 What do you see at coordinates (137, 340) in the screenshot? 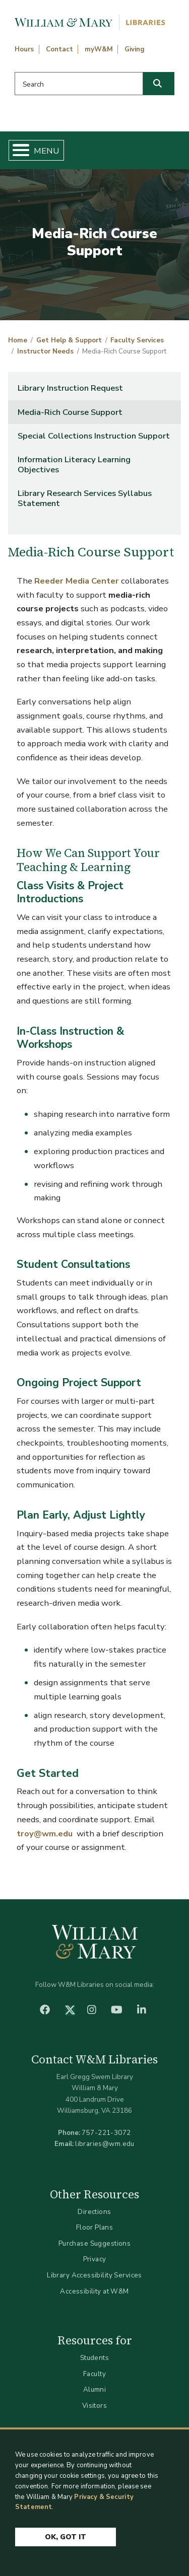
I see `Faculty Services` at bounding box center [137, 340].